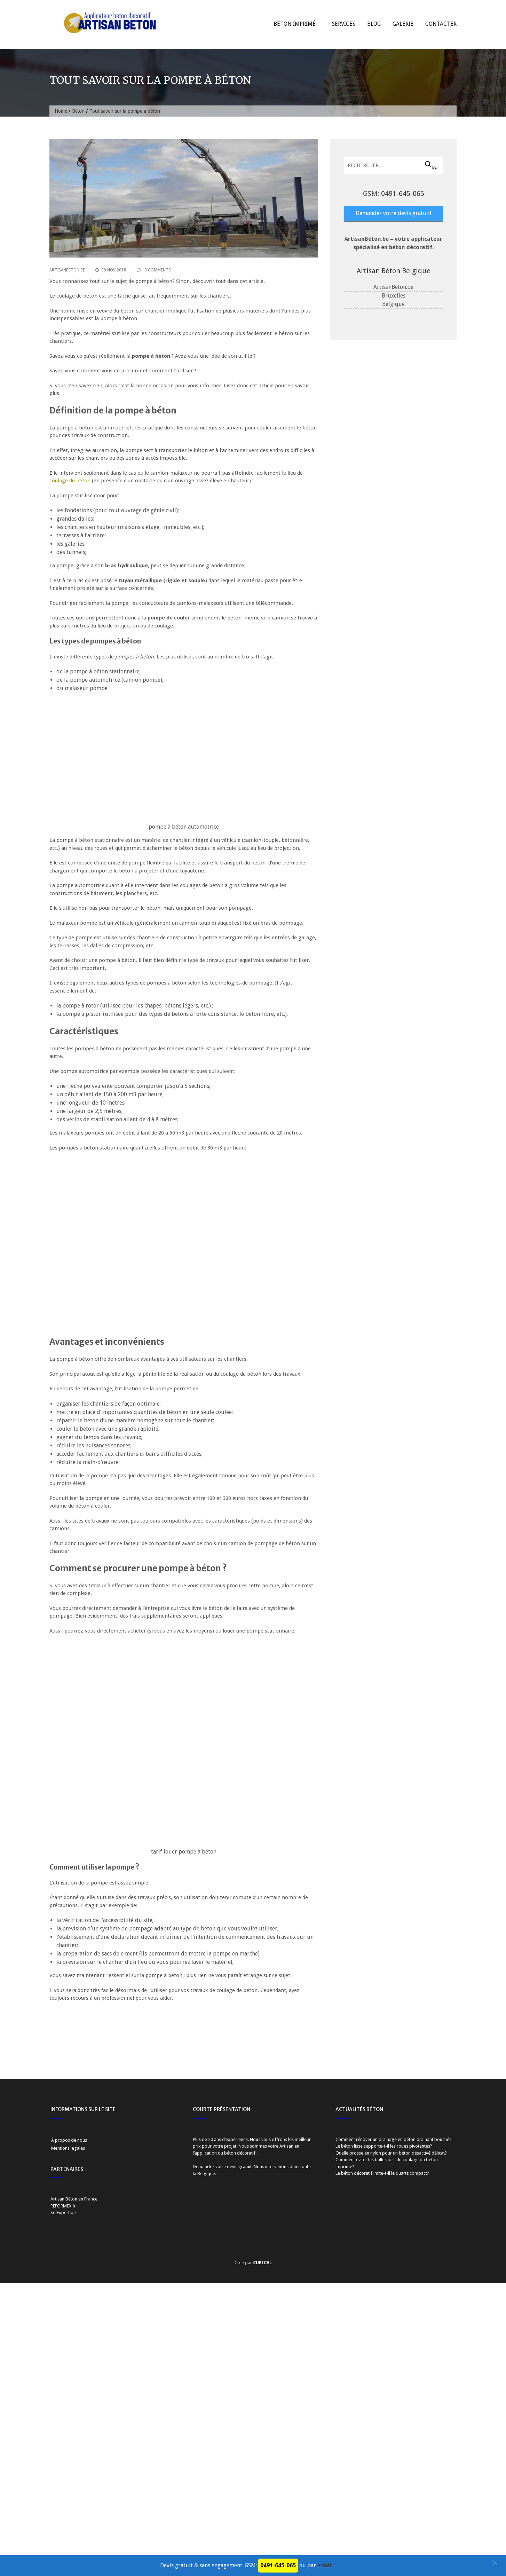 Image resolution: width=506 pixels, height=2576 pixels. I want to click on Le béton lisse supporte-t-il les roues pivotantes?, so click(383, 2417).